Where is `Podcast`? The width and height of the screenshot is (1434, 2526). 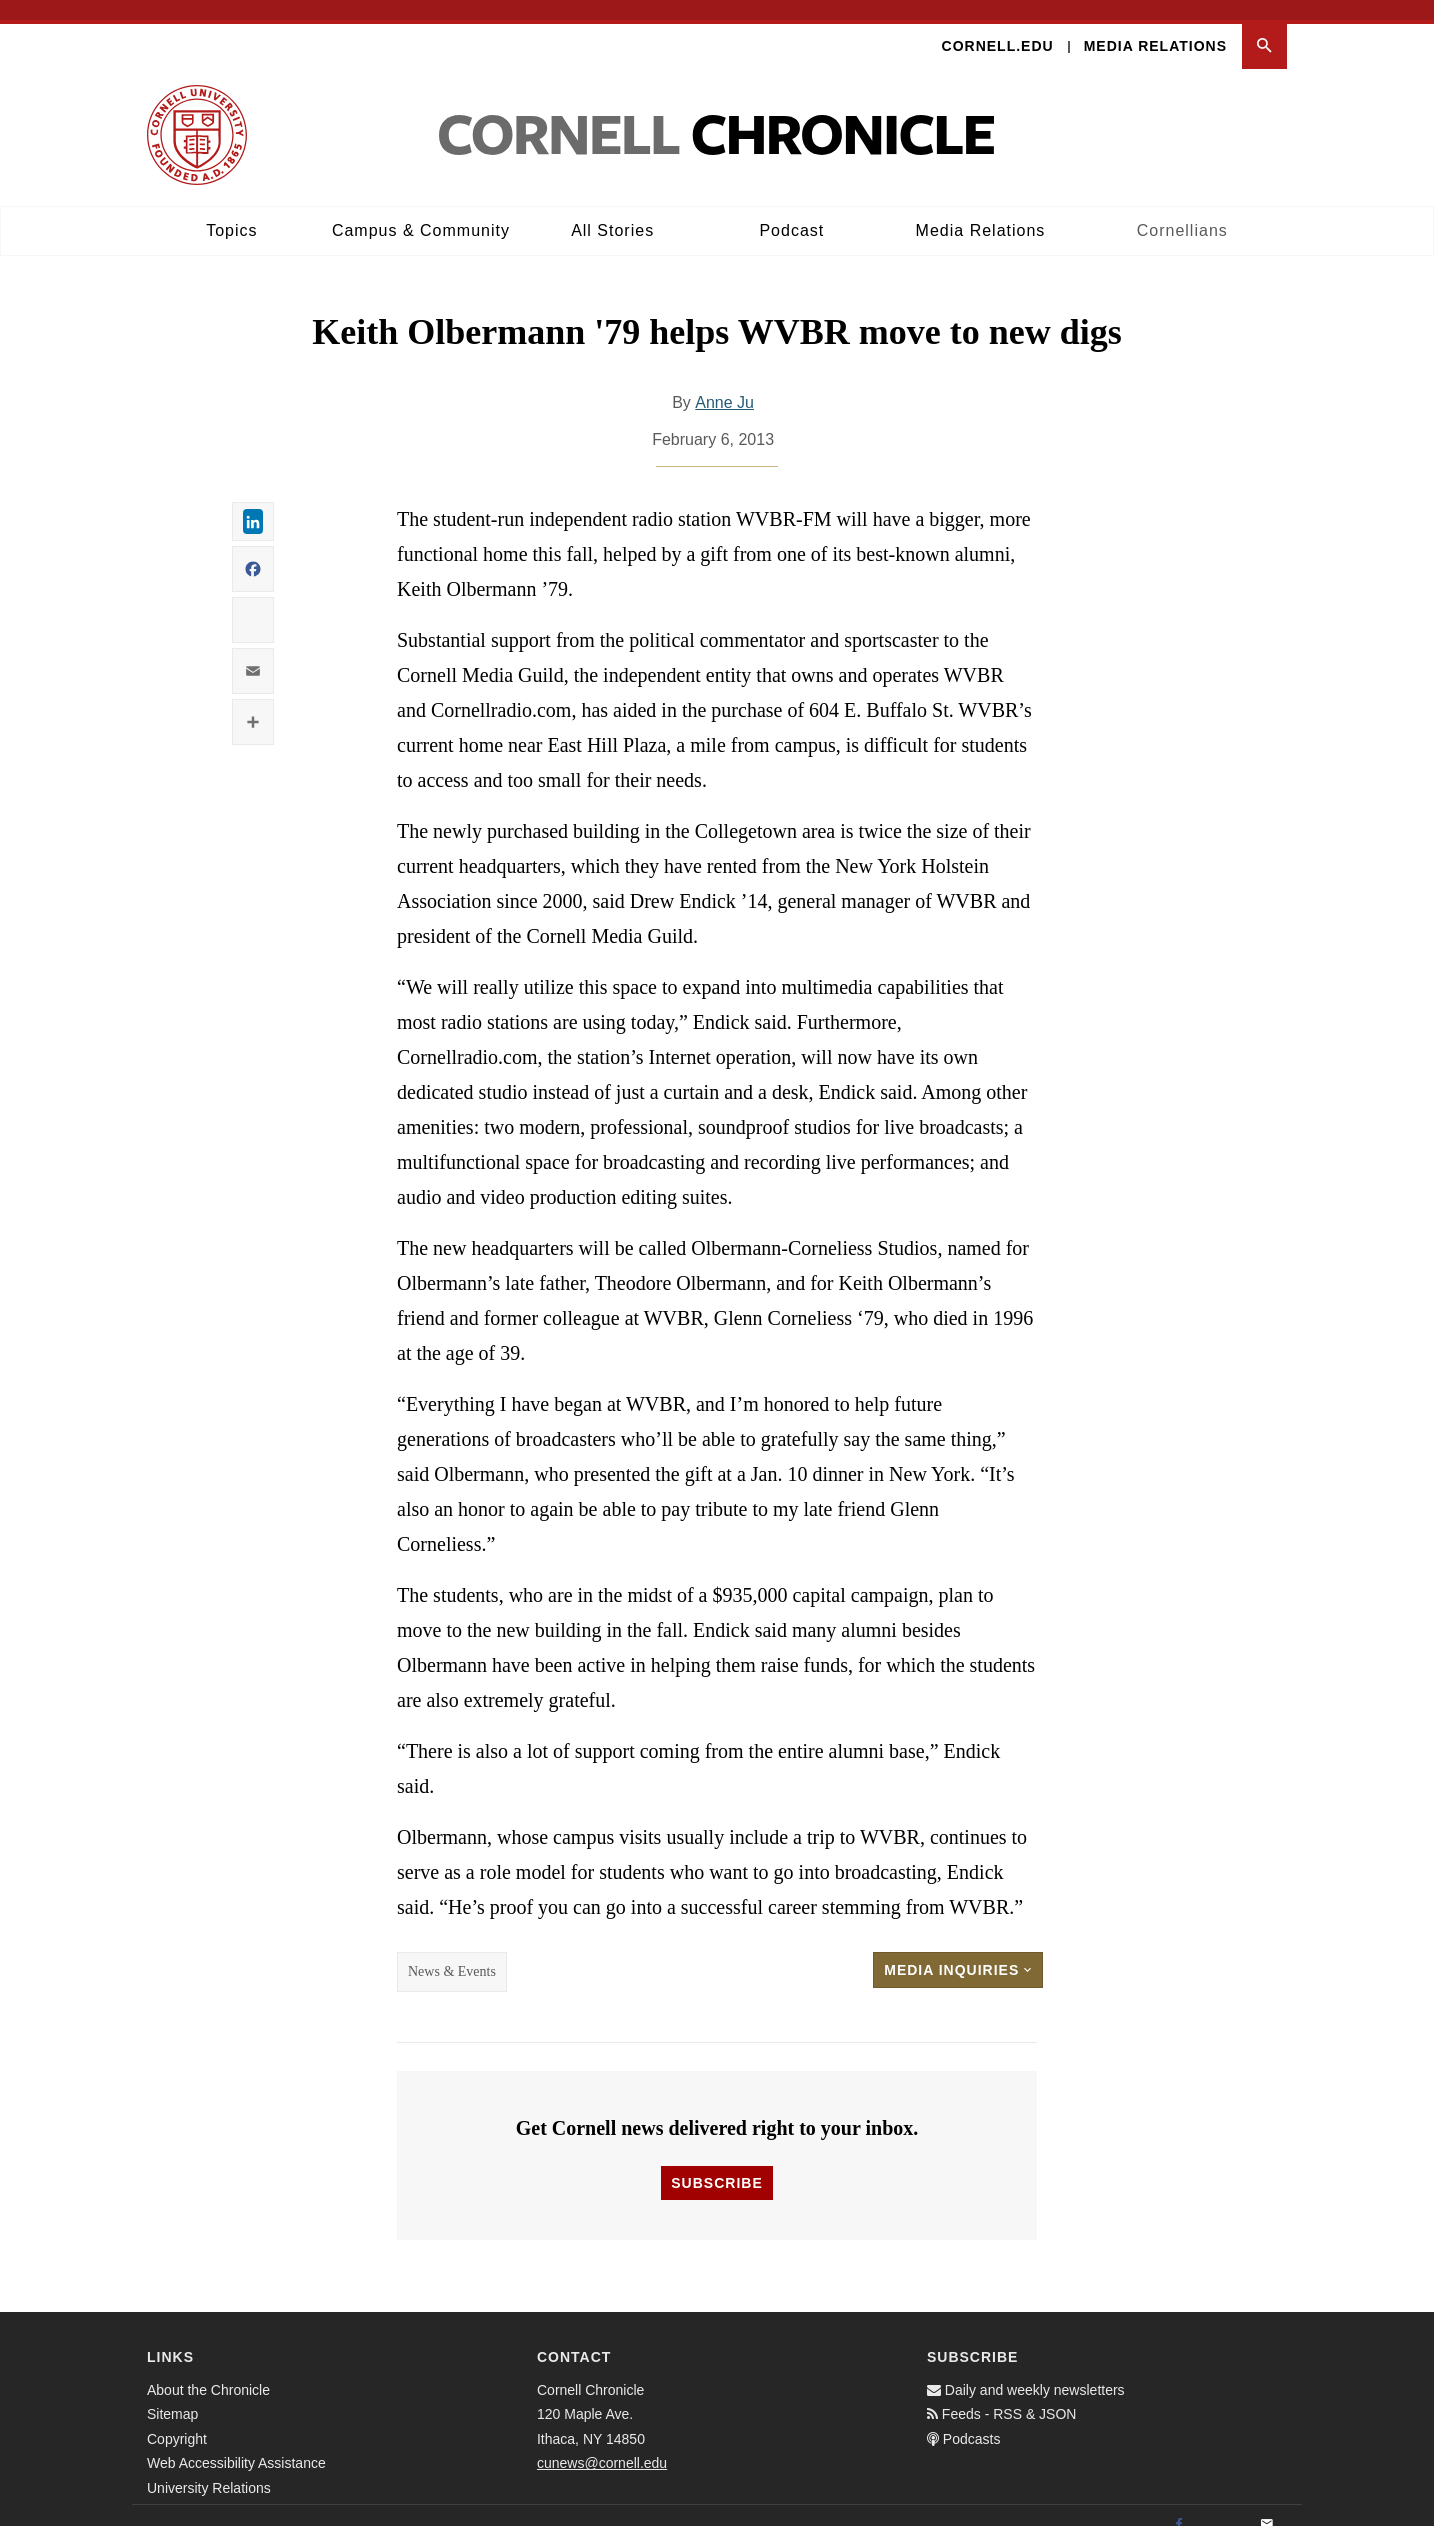 Podcast is located at coordinates (791, 210).